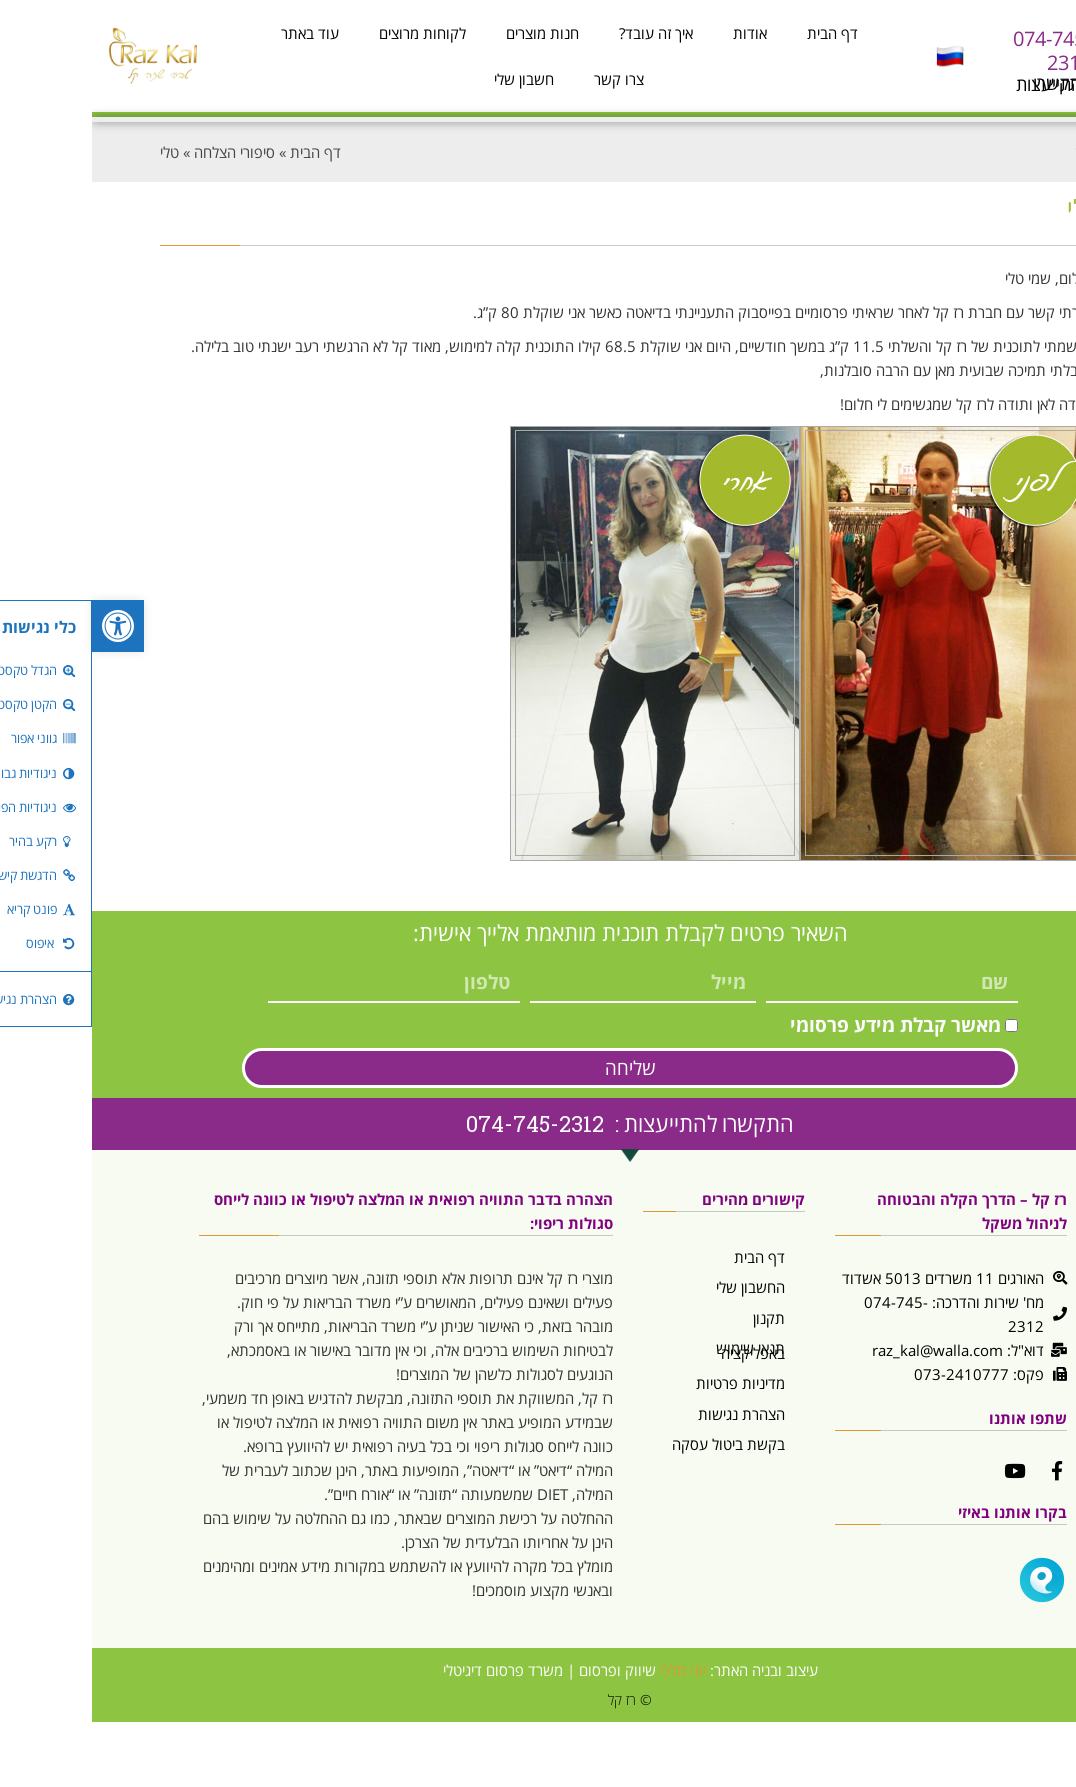 The height and width of the screenshot is (1787, 1076). Describe the element at coordinates (26, 626) in the screenshot. I see `[button]` at that location.